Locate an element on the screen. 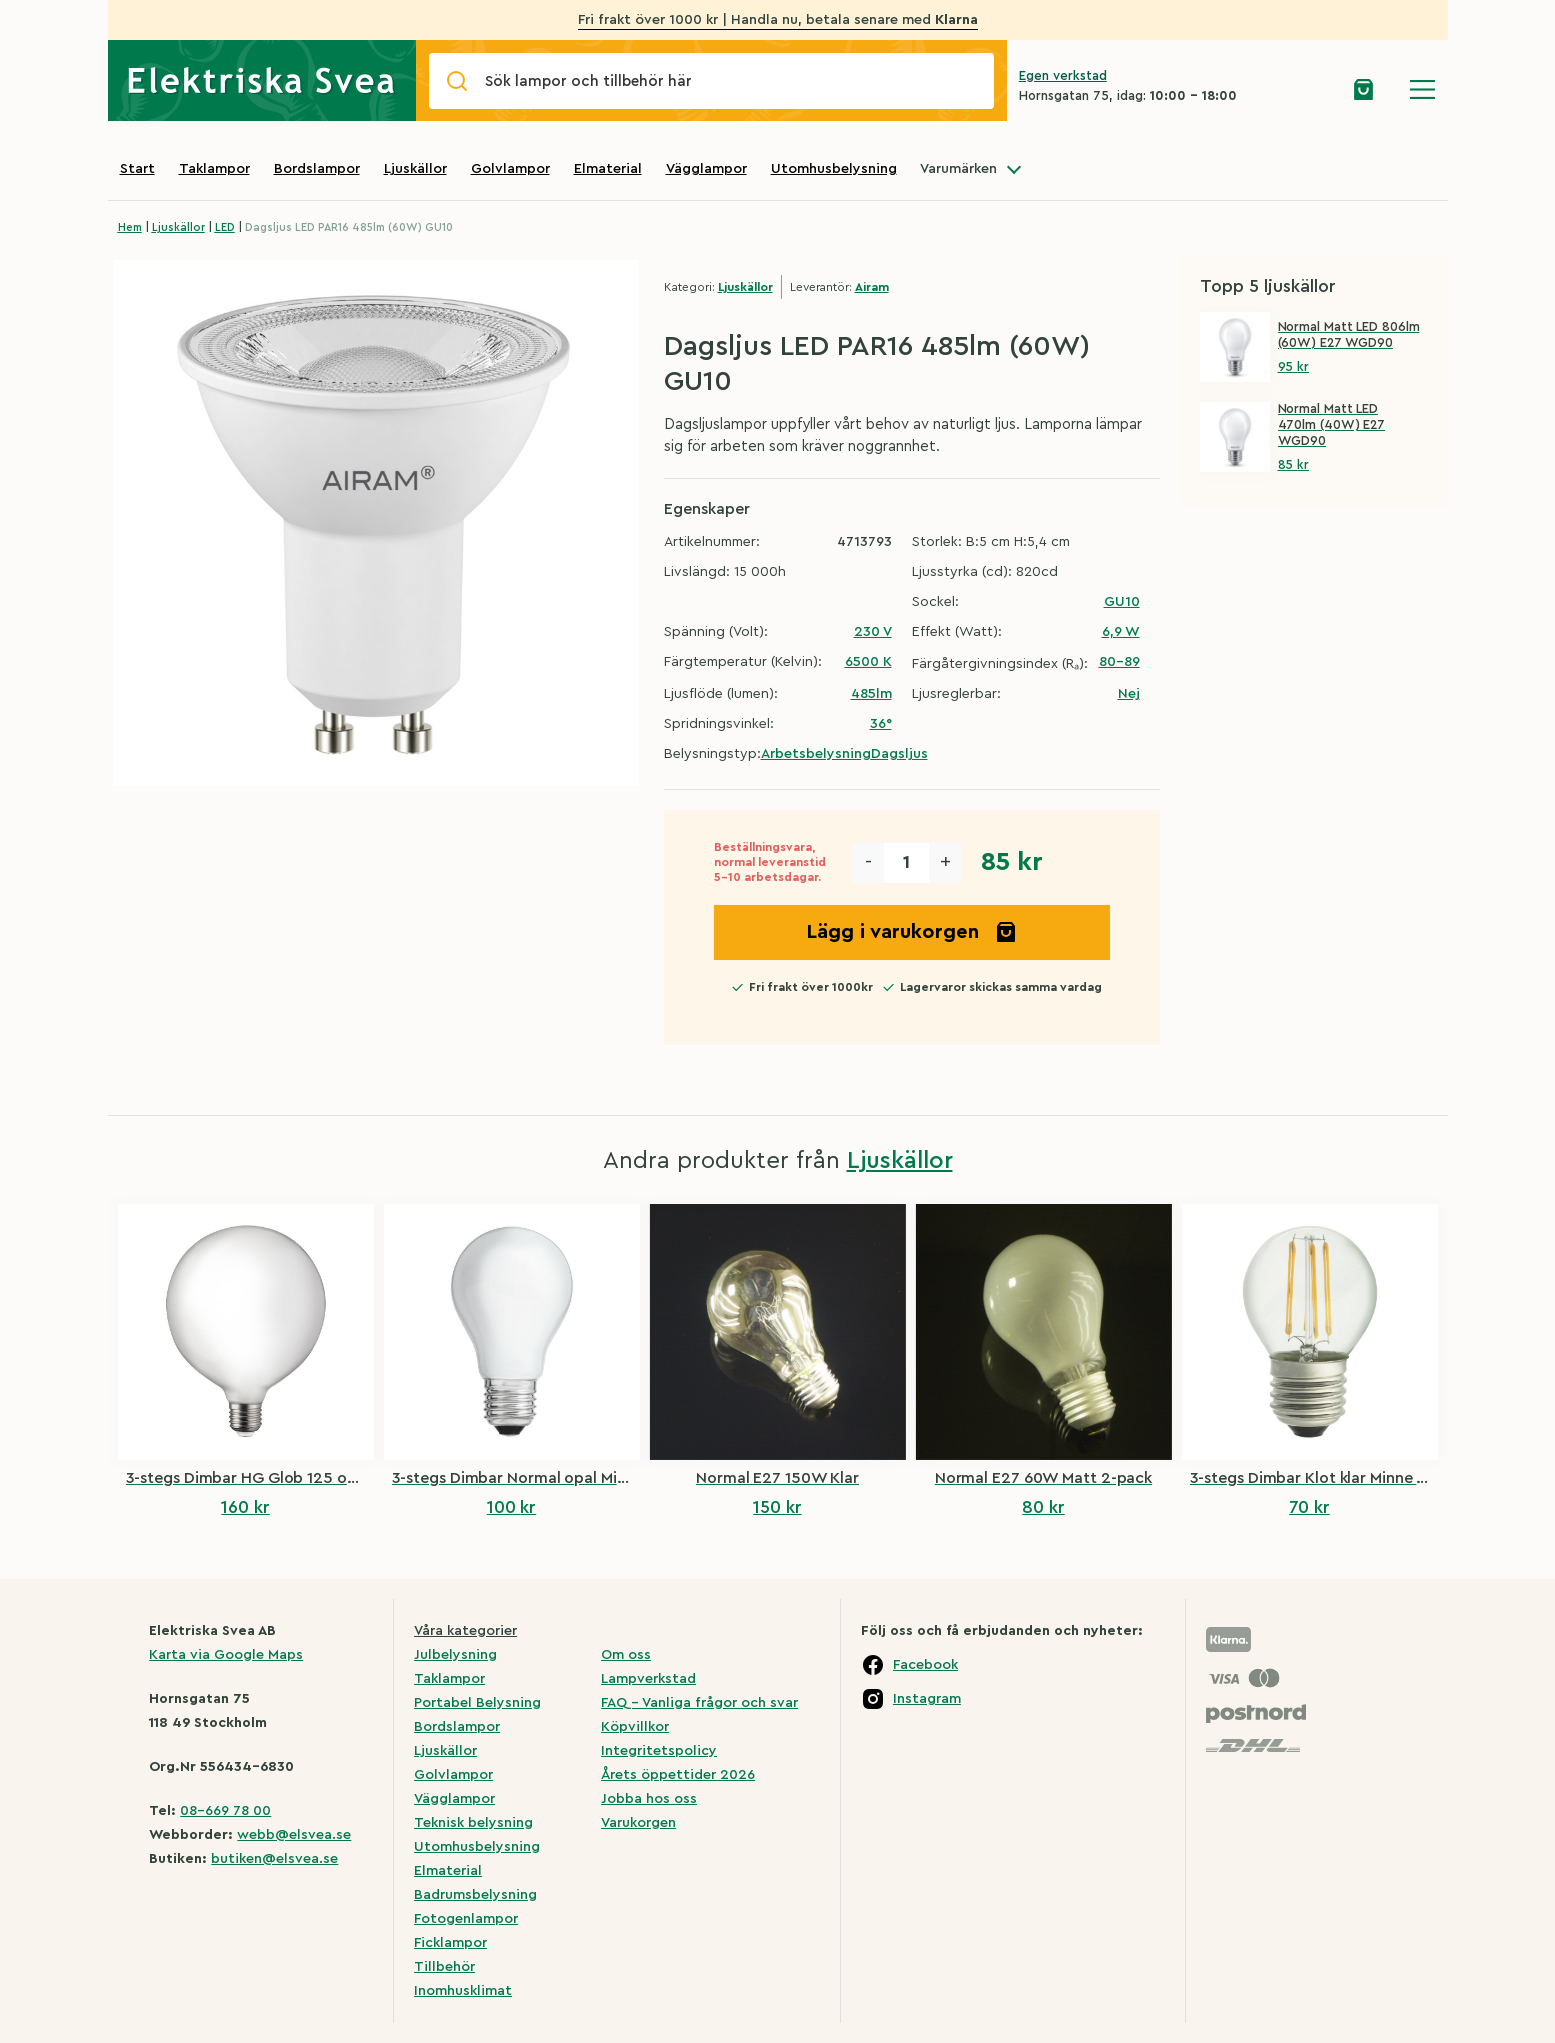  36° is located at coordinates (881, 724).